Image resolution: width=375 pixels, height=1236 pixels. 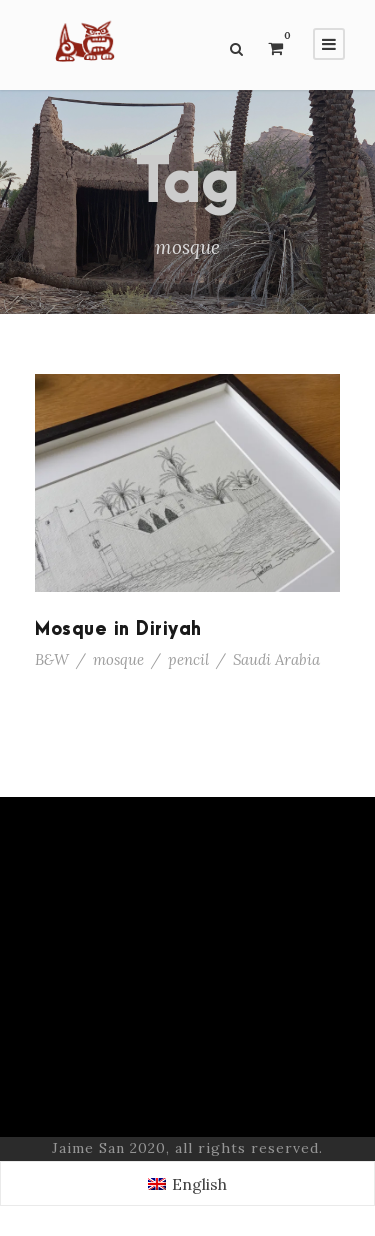 I want to click on [menuitem], so click(x=187, y=1183).